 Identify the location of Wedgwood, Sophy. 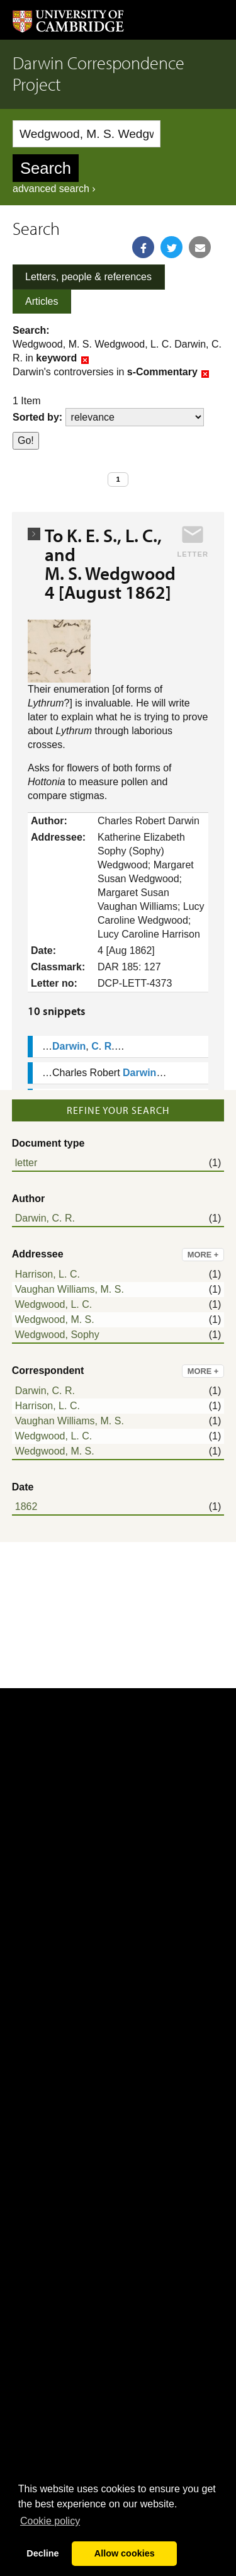
(57, 1334).